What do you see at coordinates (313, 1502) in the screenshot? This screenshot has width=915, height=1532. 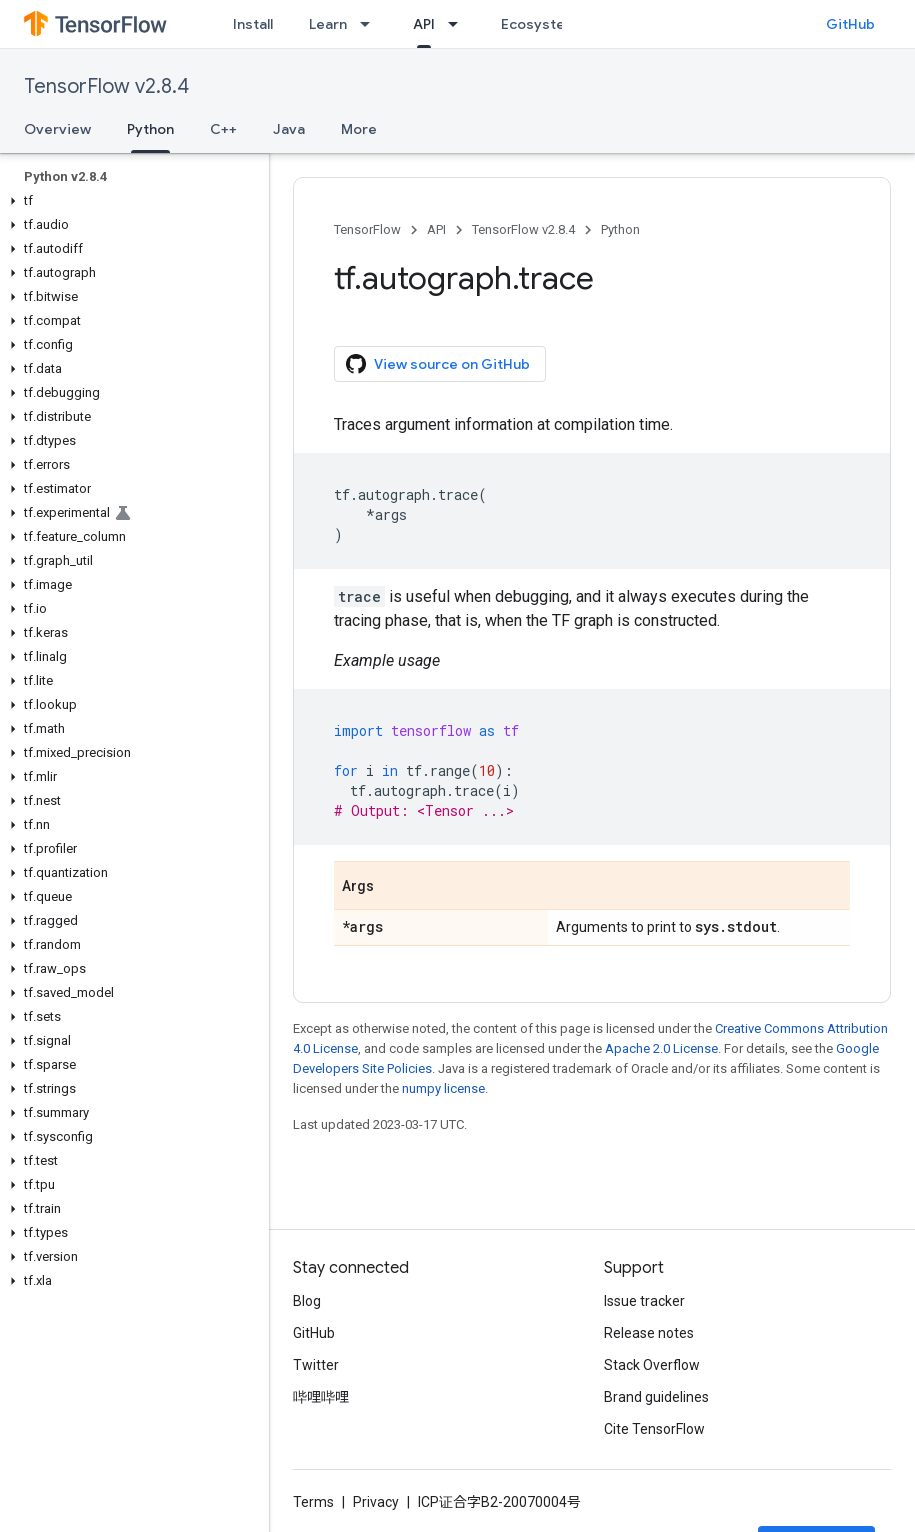 I see `Terms` at bounding box center [313, 1502].